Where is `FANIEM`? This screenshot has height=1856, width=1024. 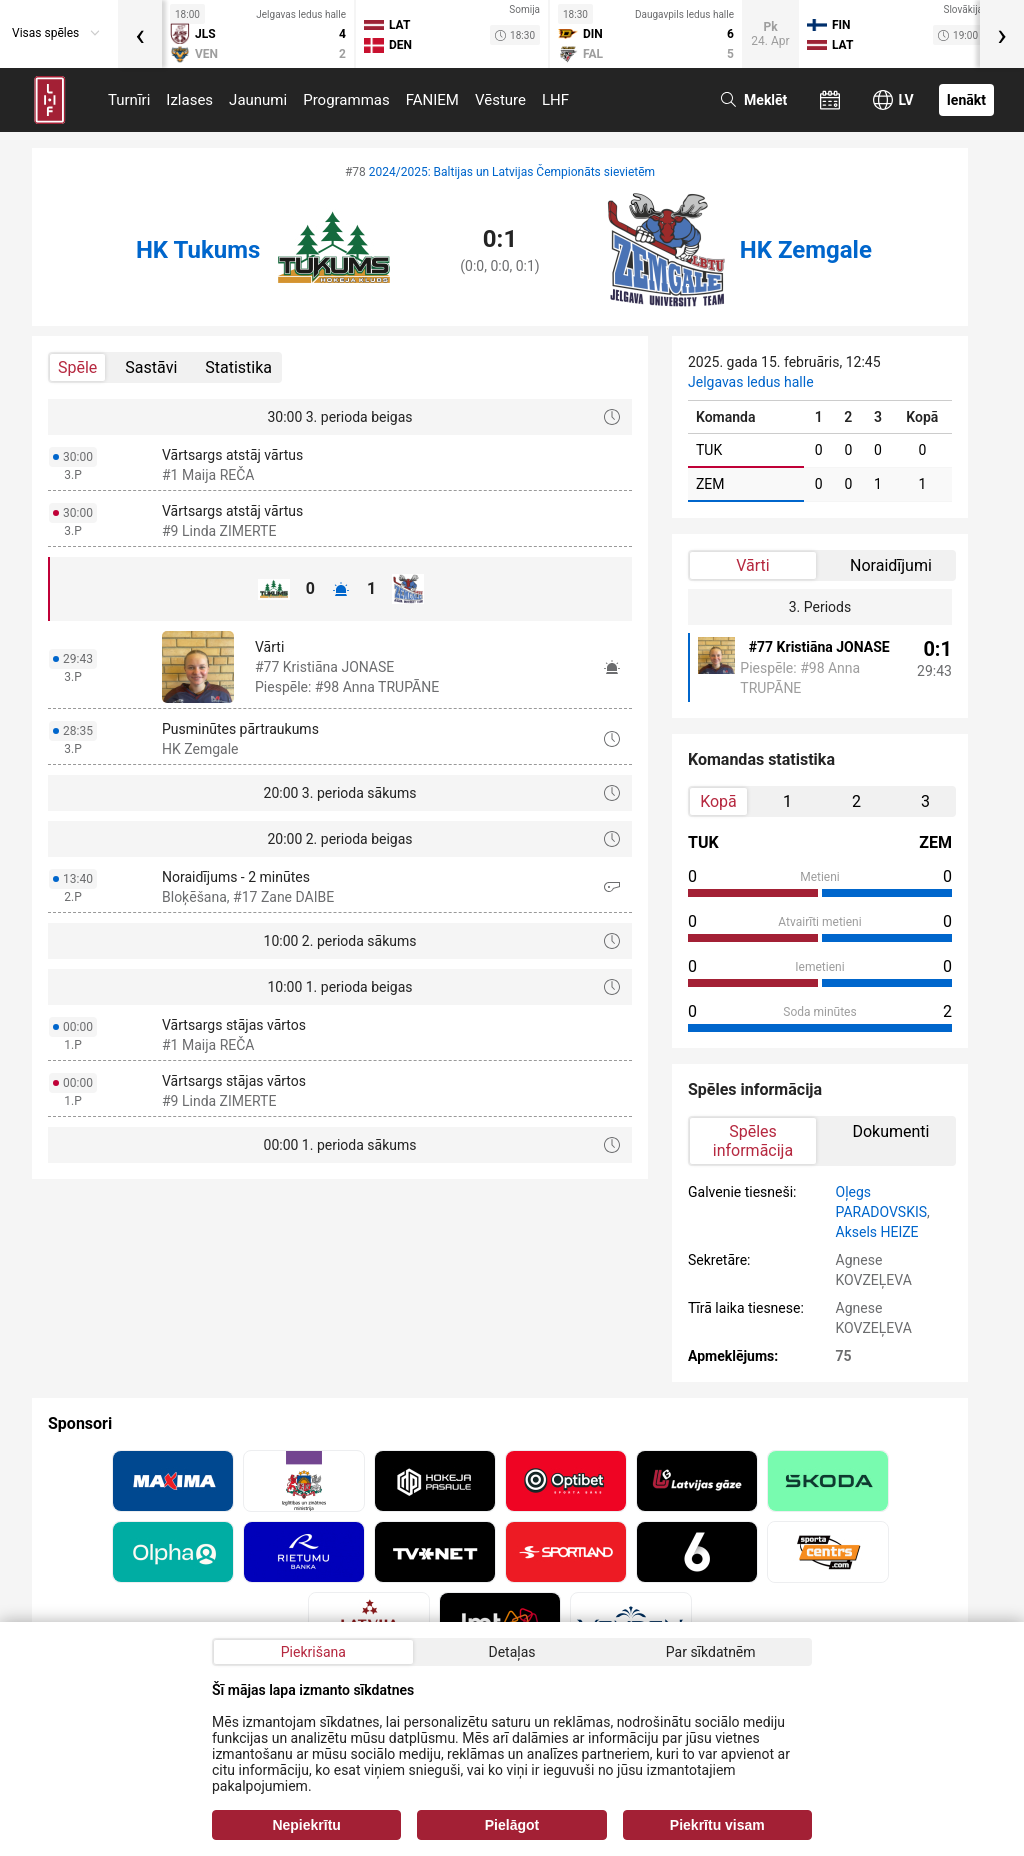 FANIEM is located at coordinates (432, 100).